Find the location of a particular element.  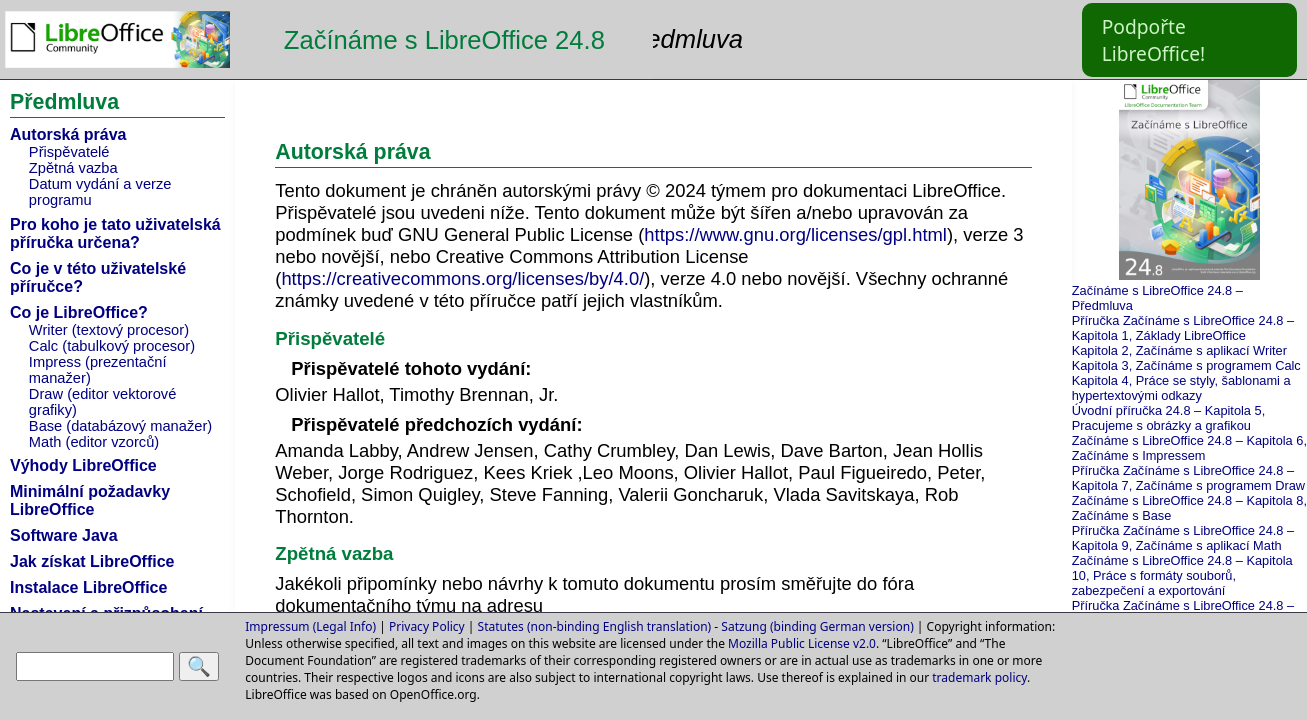

Math (editor vzorců) is located at coordinates (94, 442).